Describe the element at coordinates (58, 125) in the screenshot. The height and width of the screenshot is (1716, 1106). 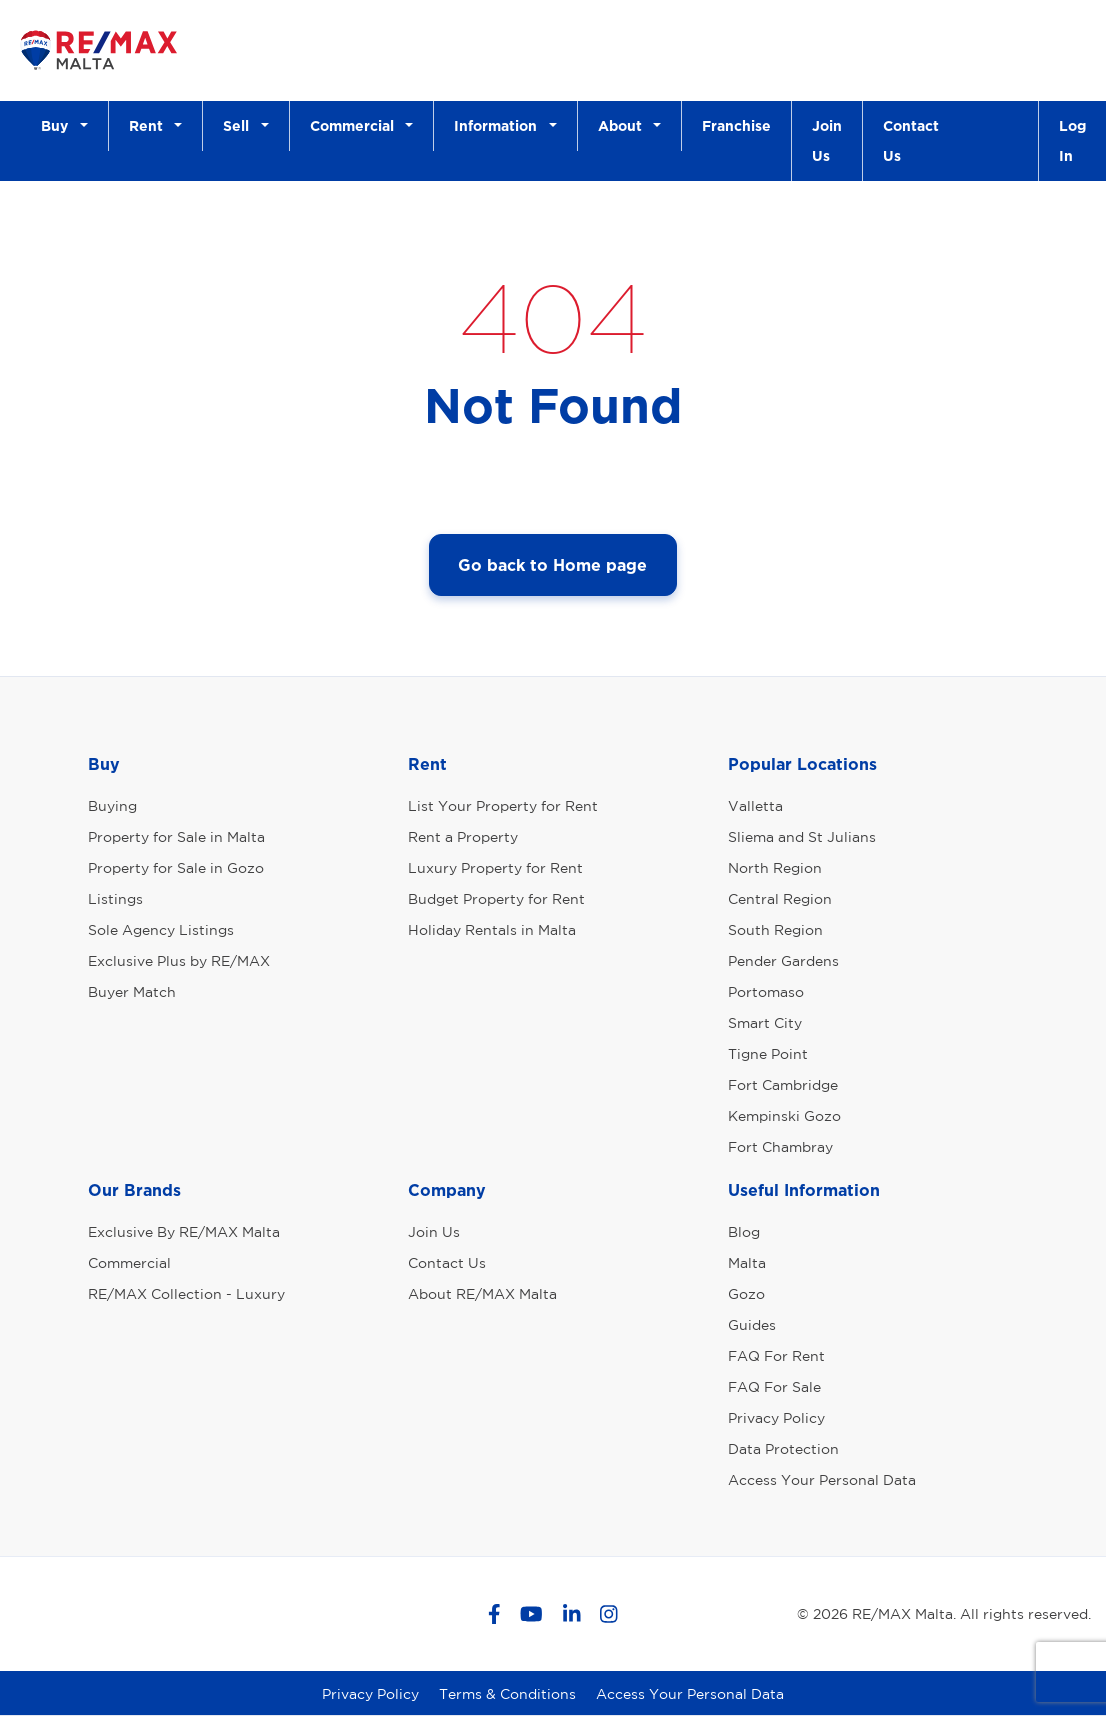
I see `Buy [button]` at that location.